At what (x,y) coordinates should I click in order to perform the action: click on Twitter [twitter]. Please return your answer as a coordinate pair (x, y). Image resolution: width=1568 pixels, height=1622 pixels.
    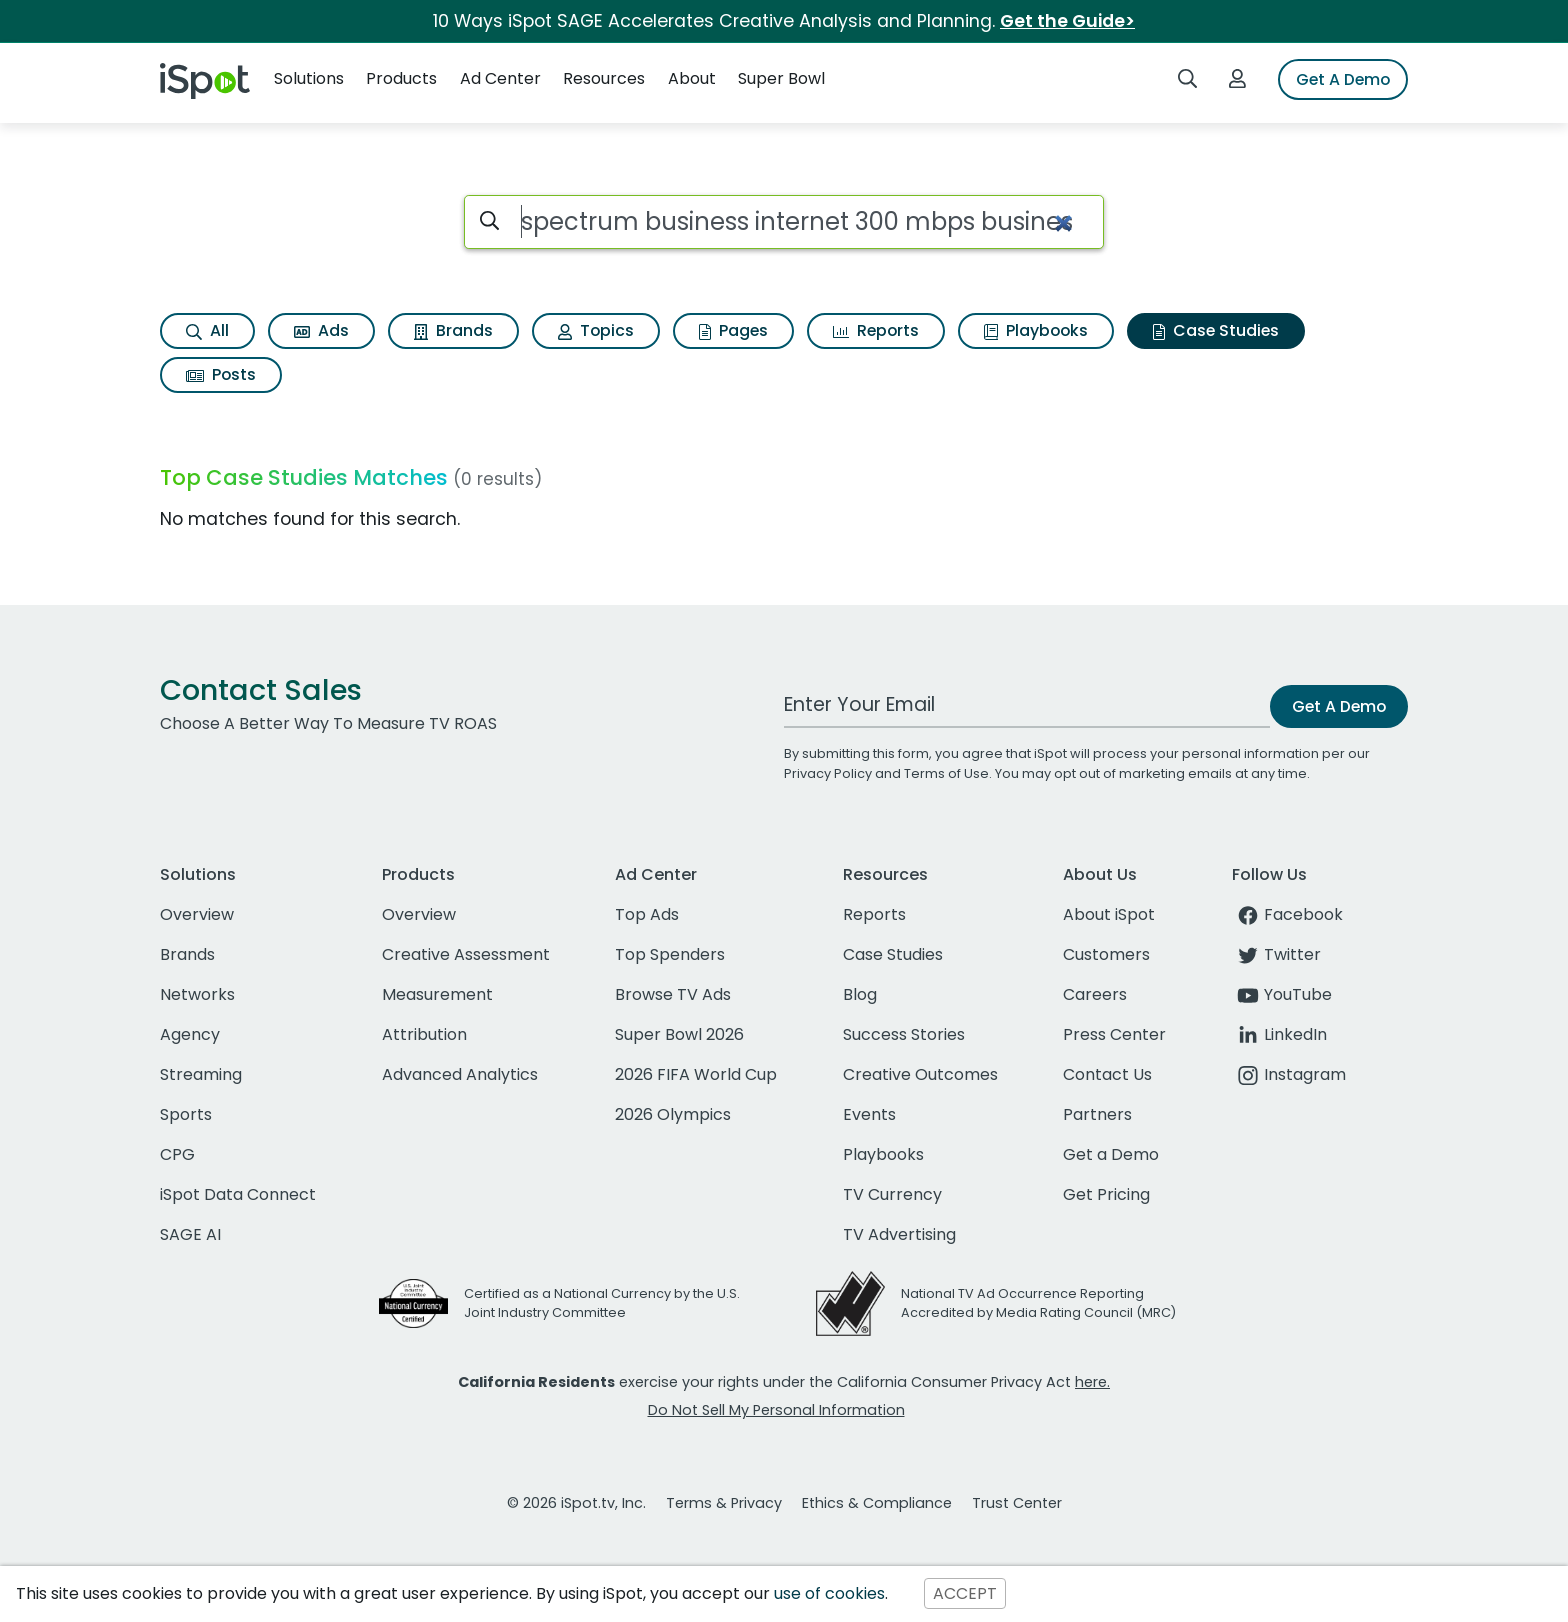
    Looking at the image, I should click on (1276, 954).